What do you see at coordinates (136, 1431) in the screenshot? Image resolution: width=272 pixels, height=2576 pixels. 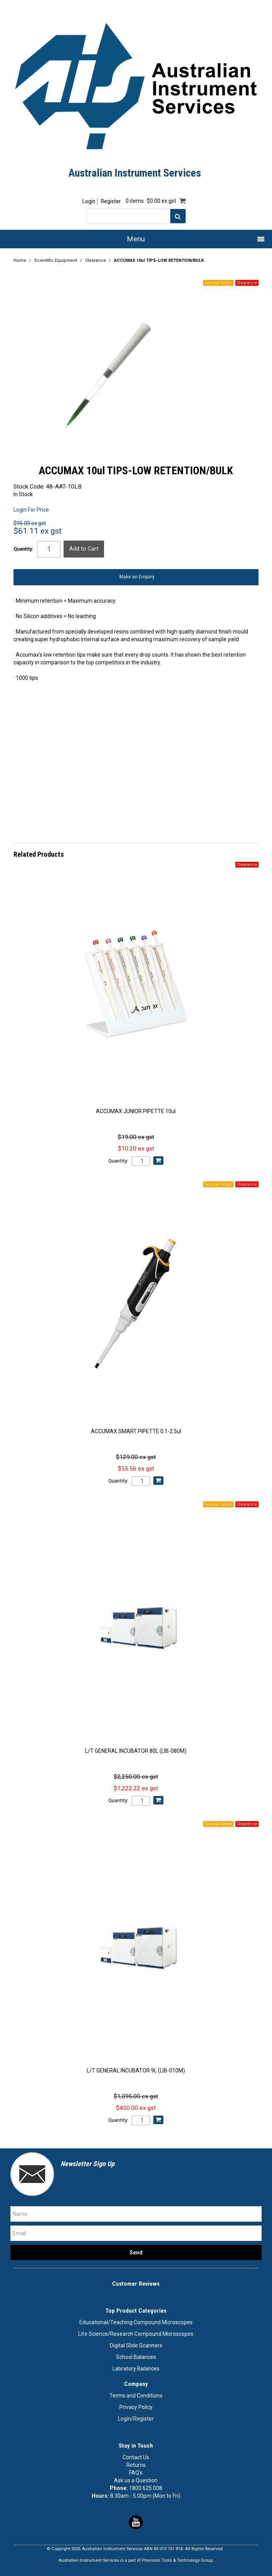 I see `ACCUMAX SMART PIPETTE 0.1-2.5ul` at bounding box center [136, 1431].